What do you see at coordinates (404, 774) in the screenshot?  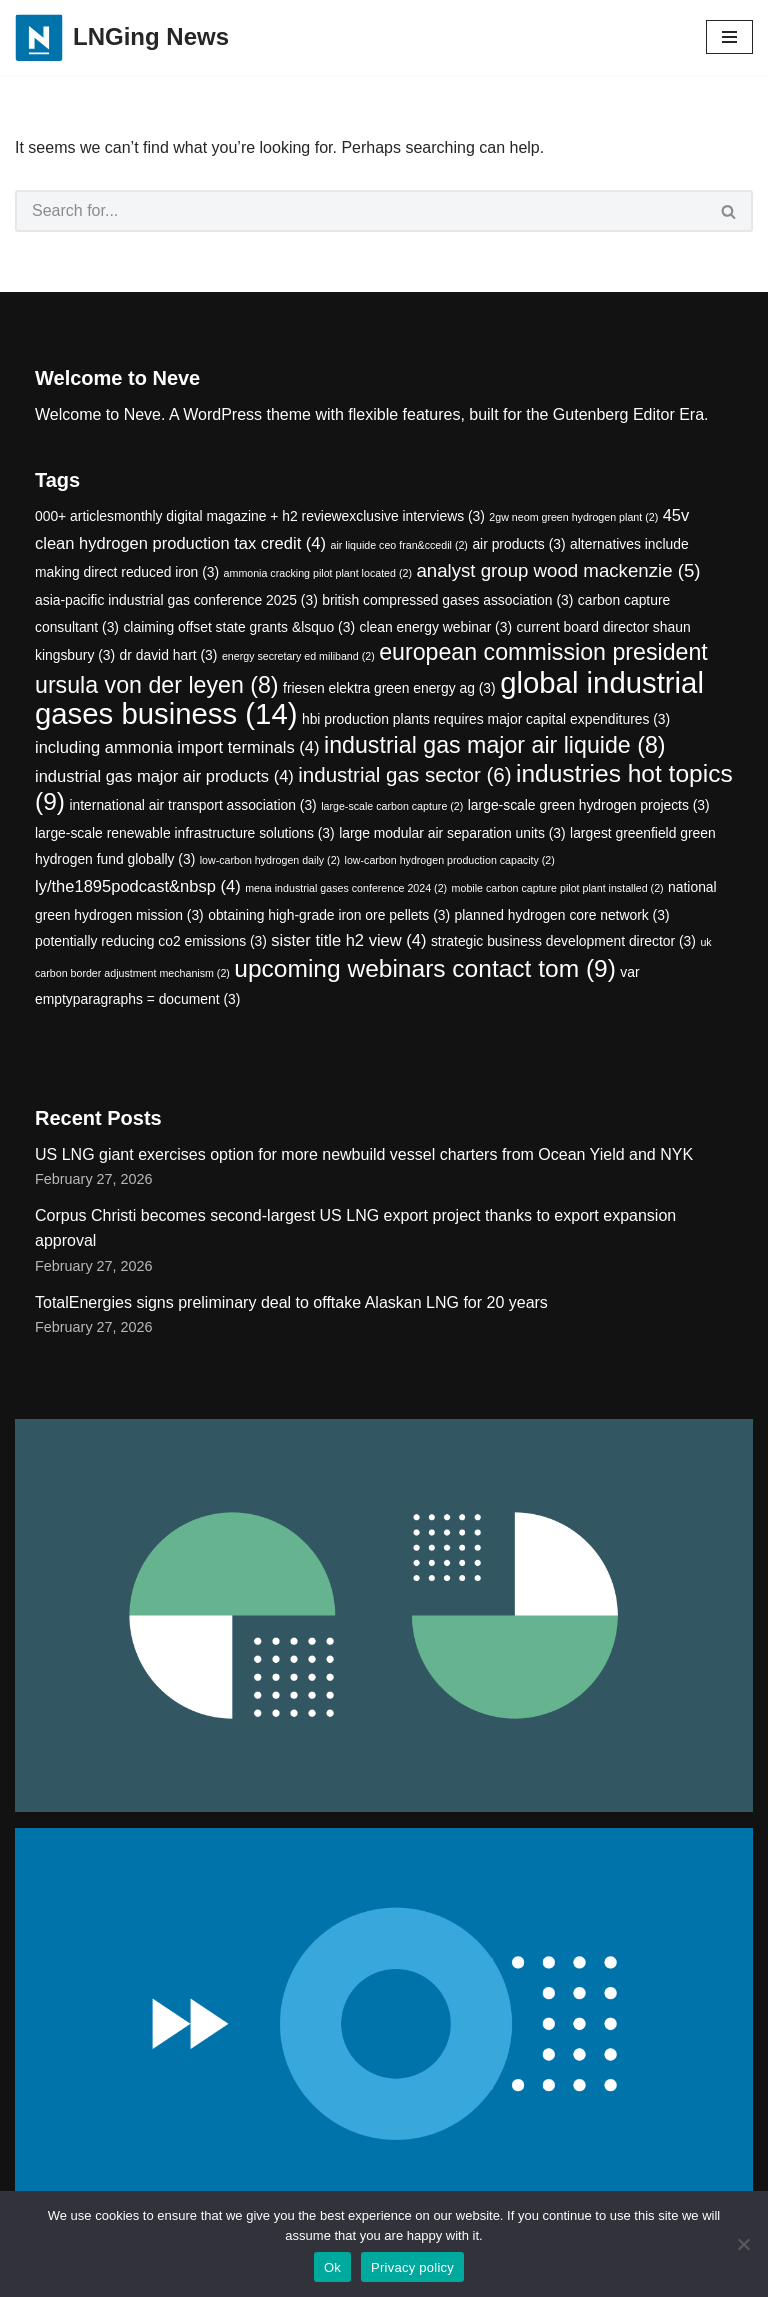 I see `industrial gas sector [industrial gas sector (6 items)]` at bounding box center [404, 774].